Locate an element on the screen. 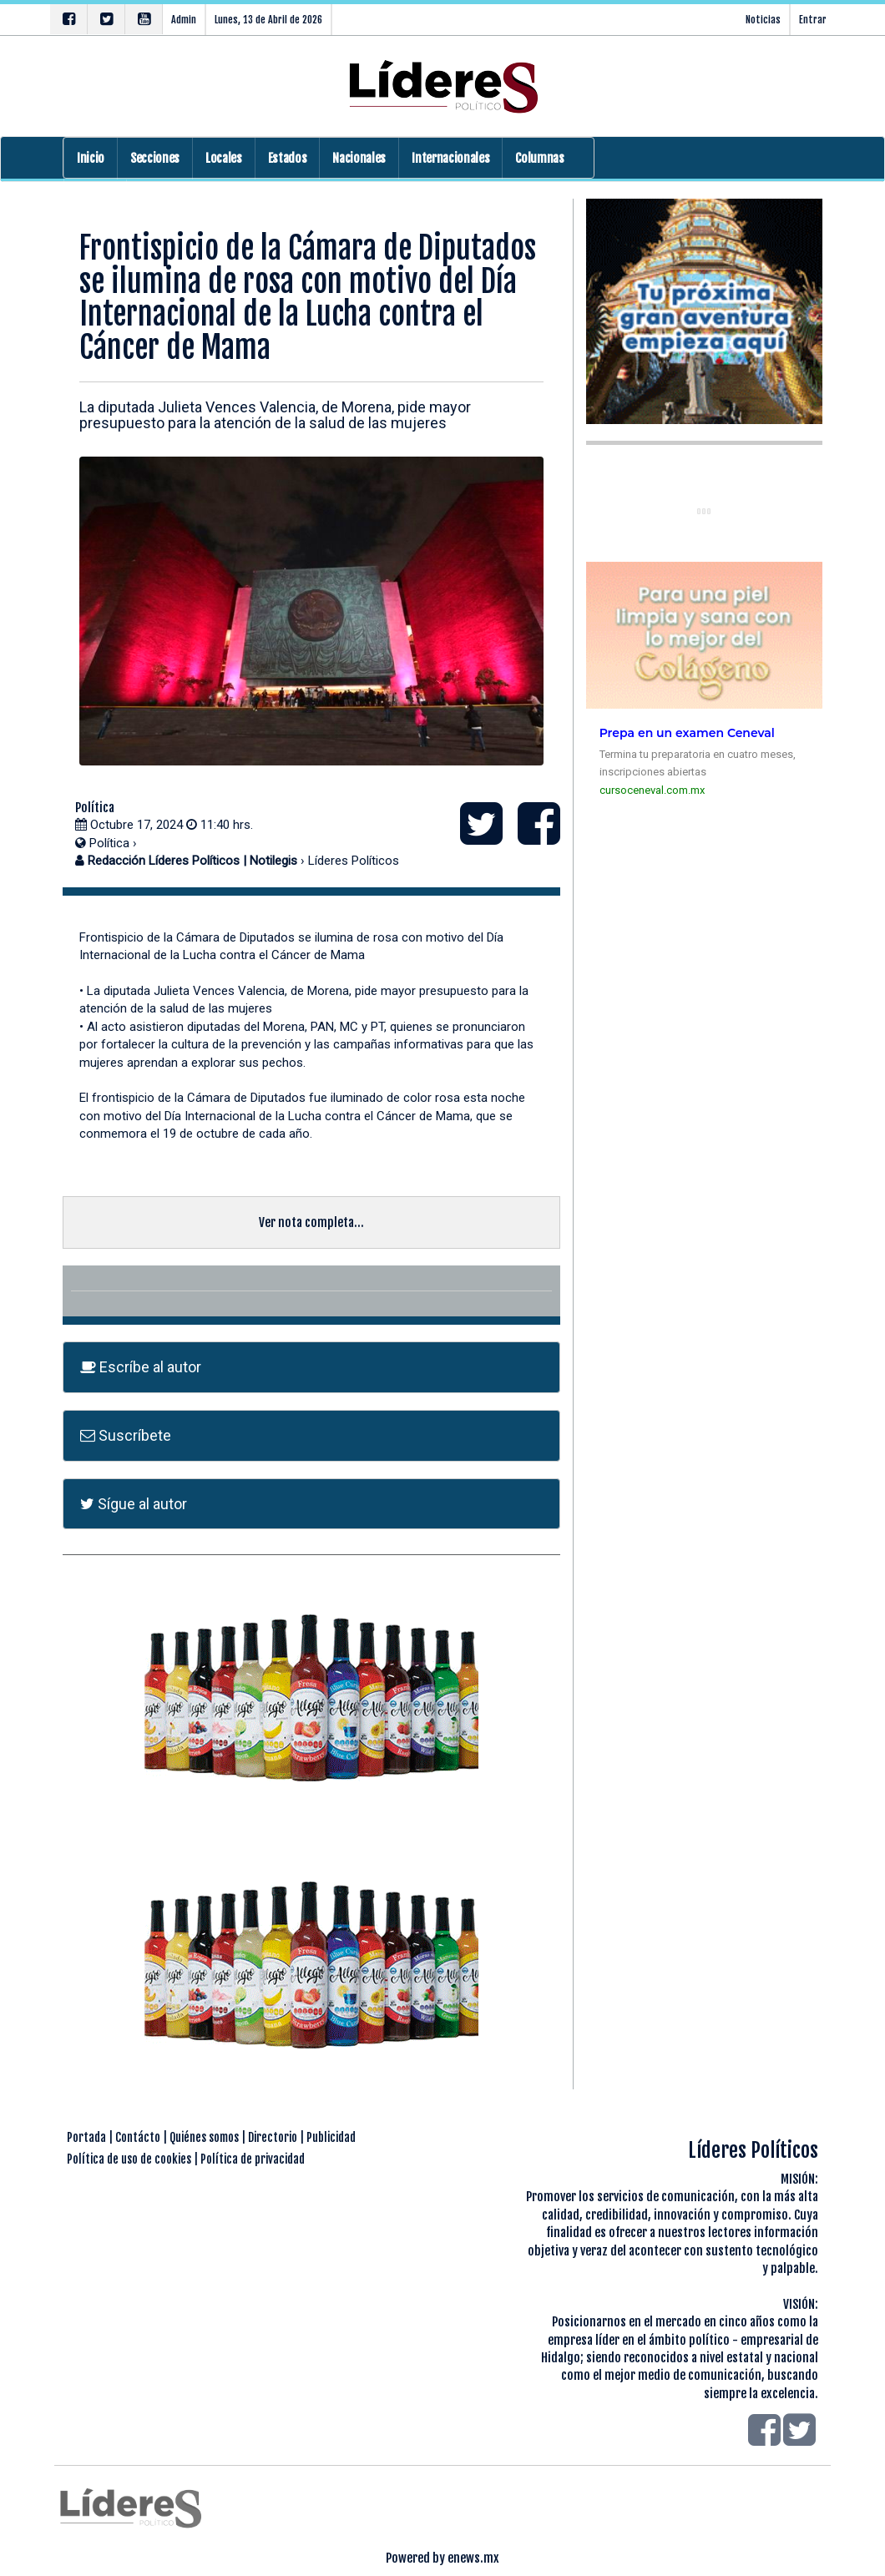  enews.mx is located at coordinates (473, 2558).